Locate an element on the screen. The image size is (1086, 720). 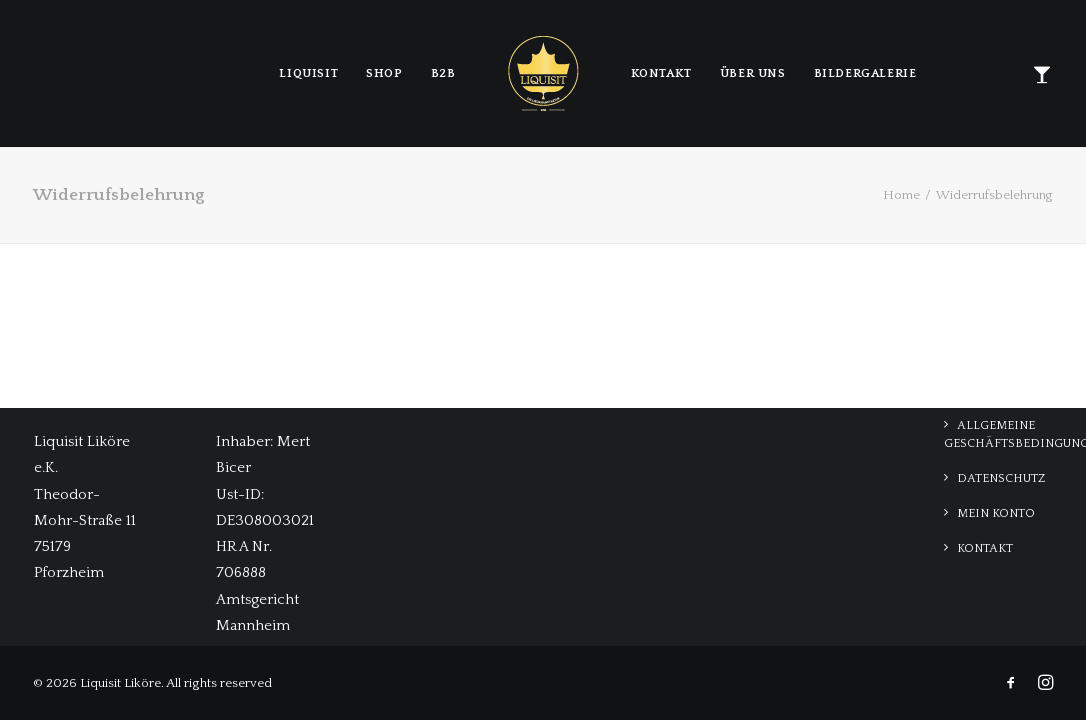
B2B is located at coordinates (443, 73).